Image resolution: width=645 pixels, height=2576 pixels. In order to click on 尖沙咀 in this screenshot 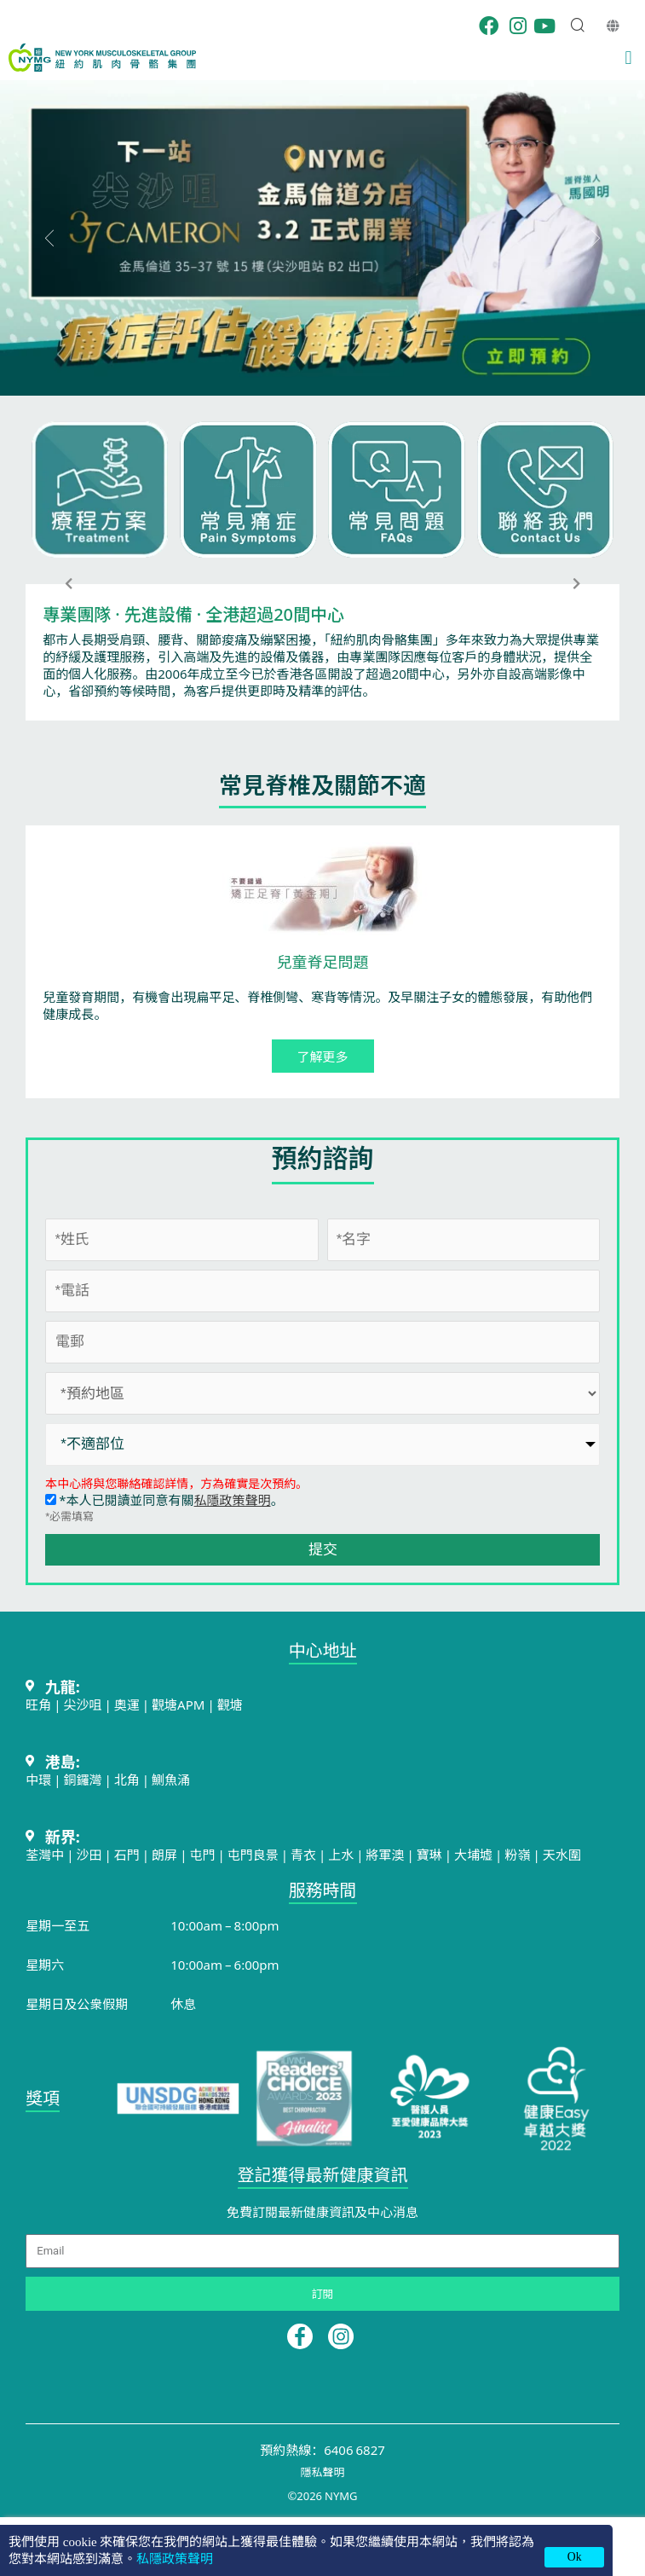, I will do `click(83, 1704)`.